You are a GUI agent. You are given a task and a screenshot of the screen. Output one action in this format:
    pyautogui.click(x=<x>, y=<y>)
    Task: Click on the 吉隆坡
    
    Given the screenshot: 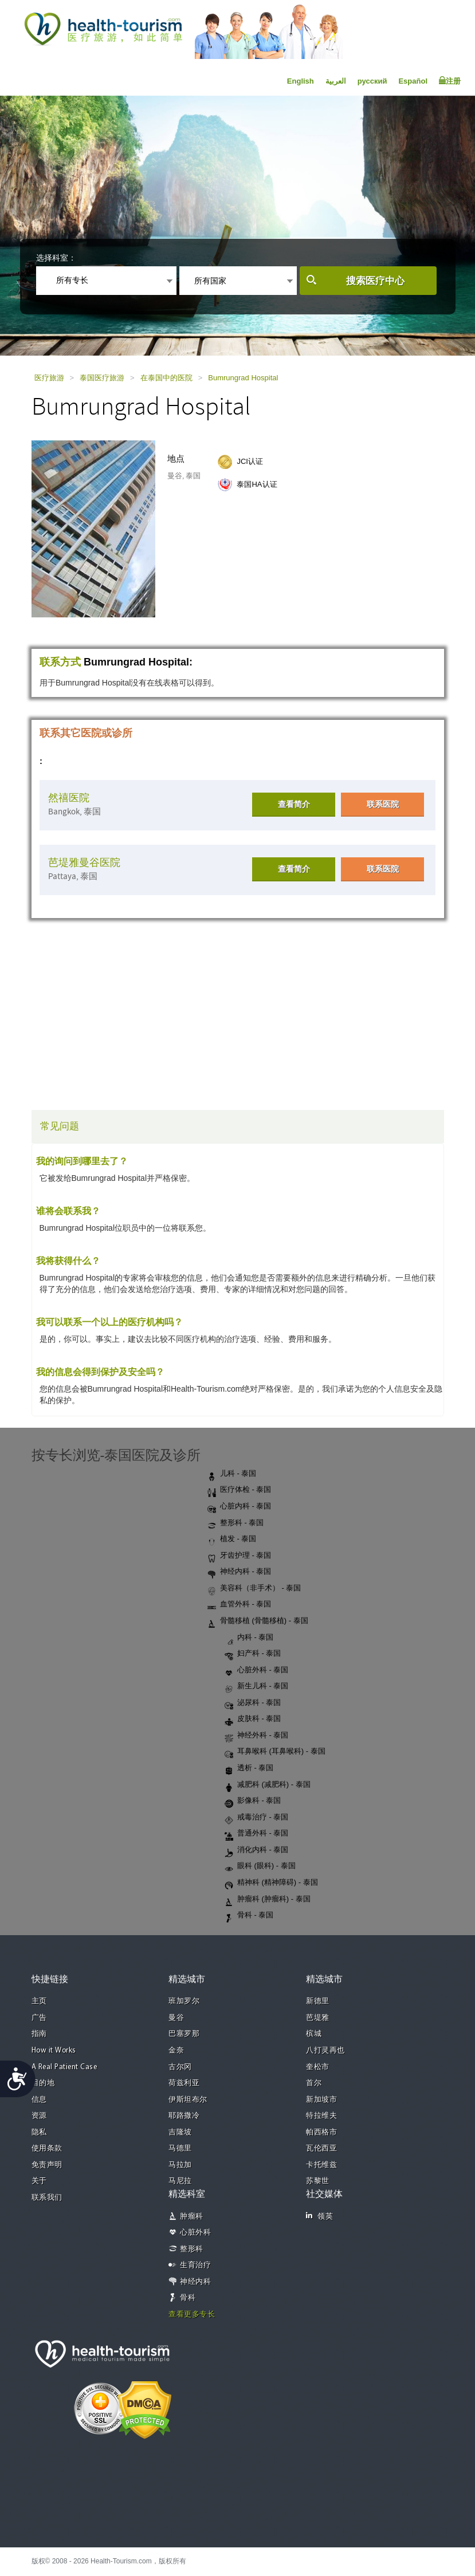 What is the action you would take?
    pyautogui.click(x=180, y=2132)
    